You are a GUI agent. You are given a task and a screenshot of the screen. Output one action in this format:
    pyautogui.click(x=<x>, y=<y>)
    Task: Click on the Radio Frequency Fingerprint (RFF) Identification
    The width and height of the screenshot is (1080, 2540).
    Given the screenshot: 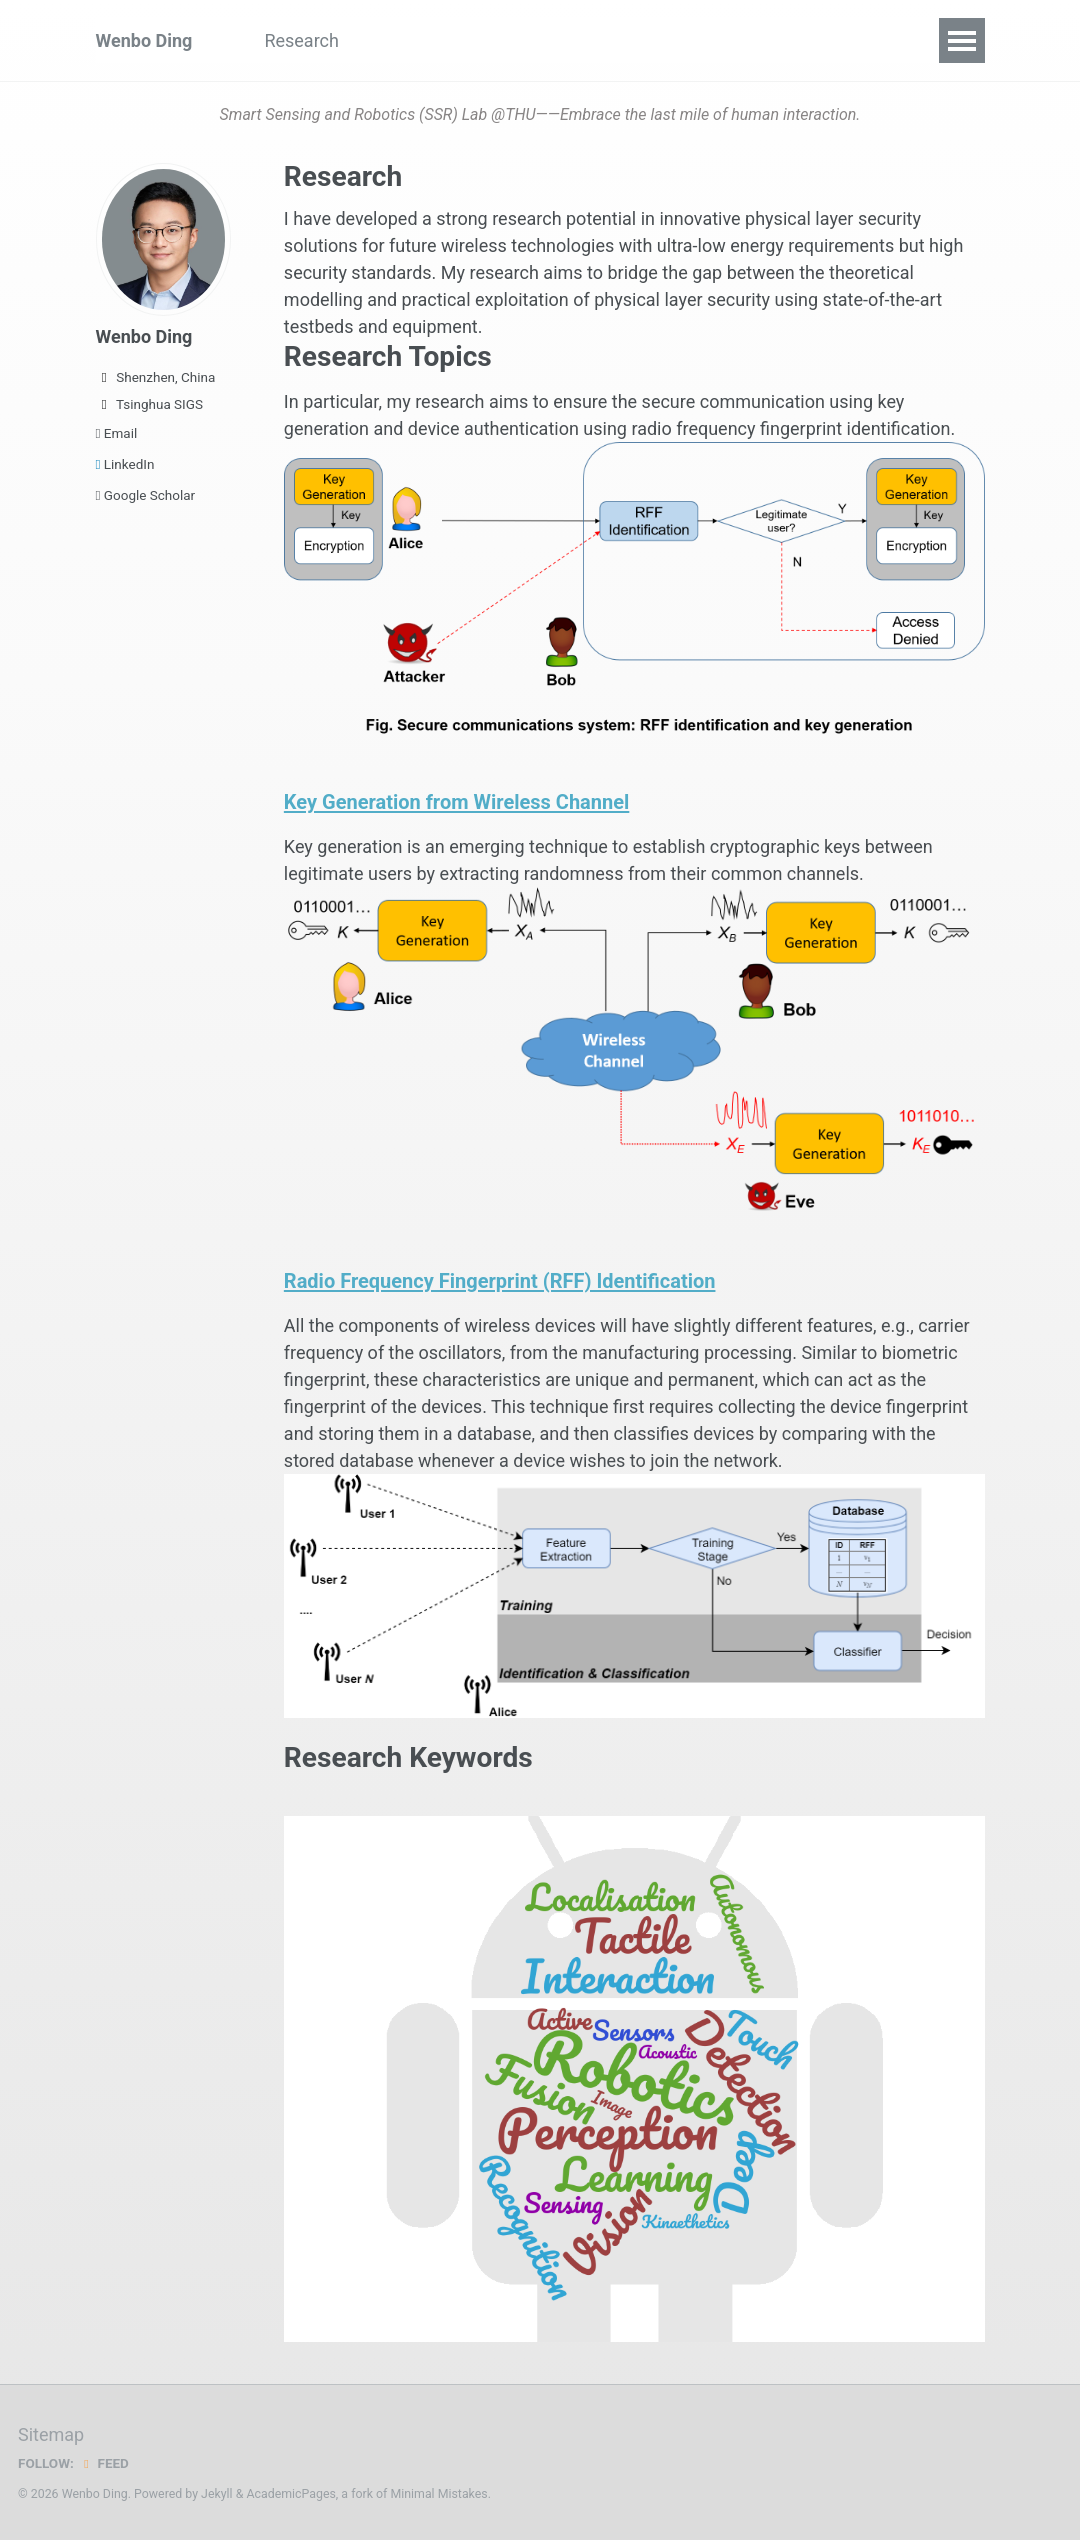 What is the action you would take?
    pyautogui.click(x=527, y=1280)
    